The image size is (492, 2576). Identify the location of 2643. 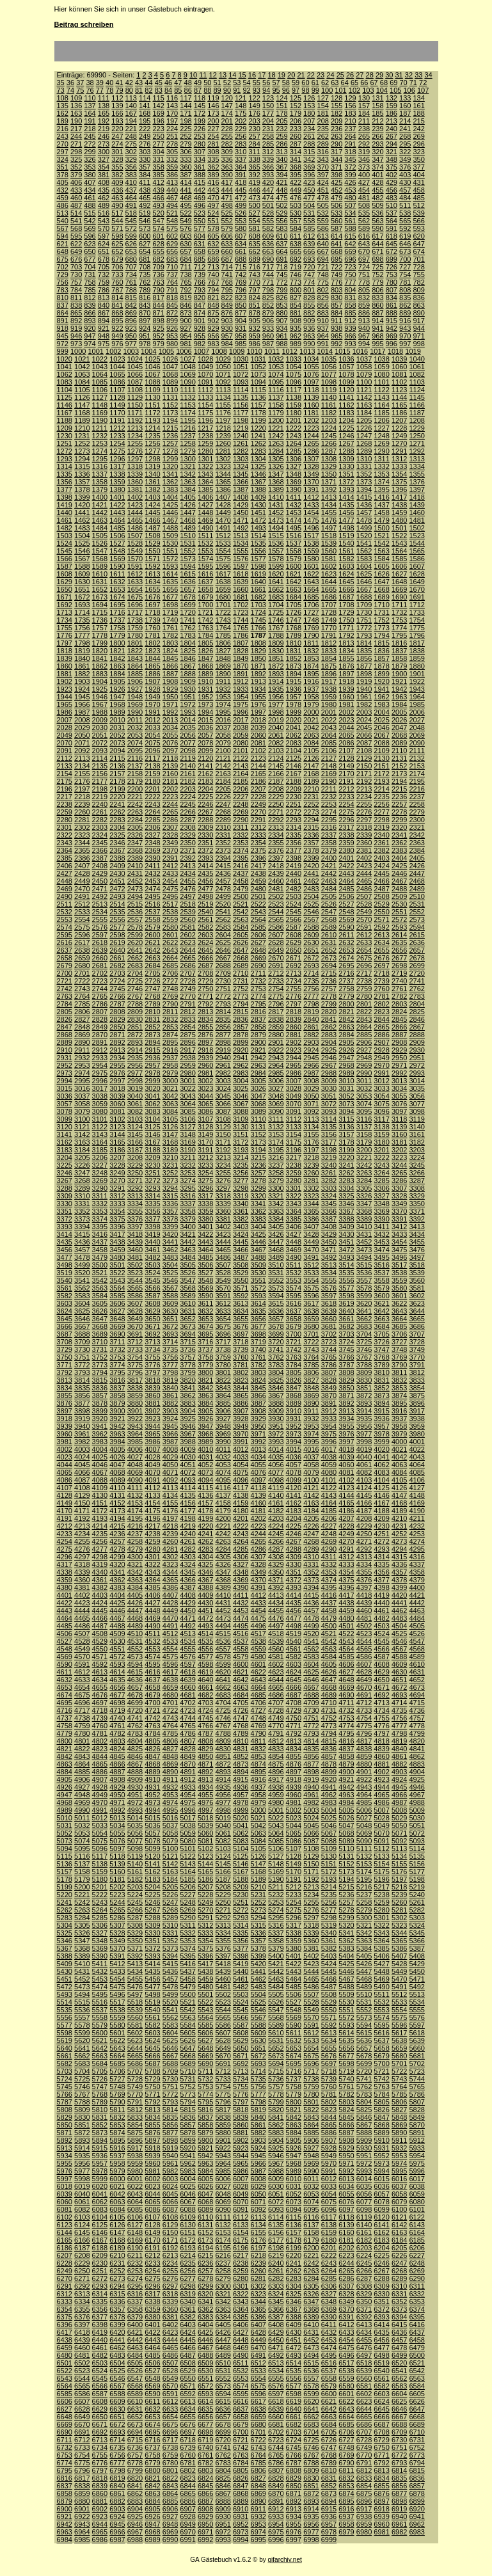
(170, 950).